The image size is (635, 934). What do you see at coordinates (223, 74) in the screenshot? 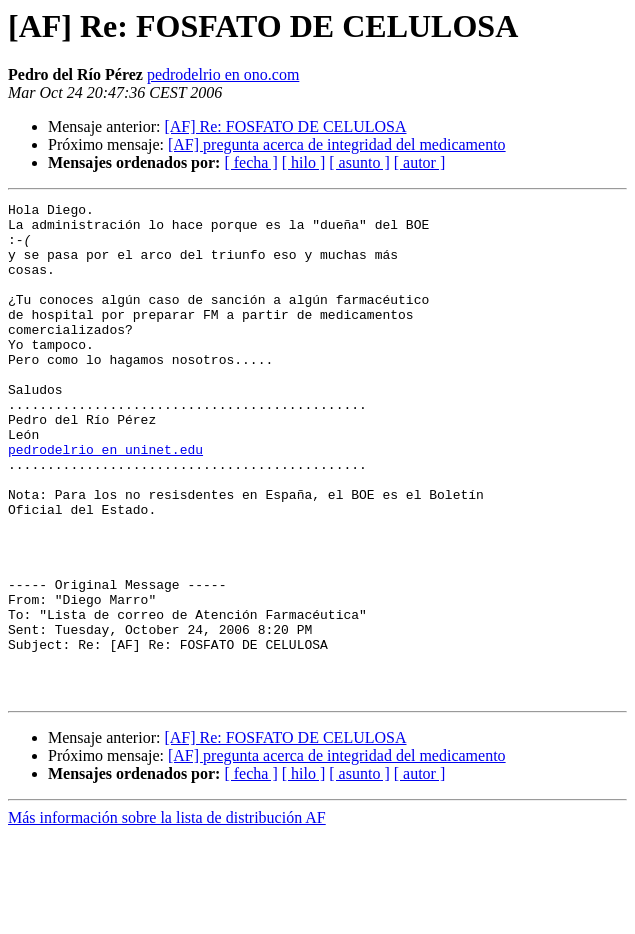
I see `pedrodelrio en ono.com` at bounding box center [223, 74].